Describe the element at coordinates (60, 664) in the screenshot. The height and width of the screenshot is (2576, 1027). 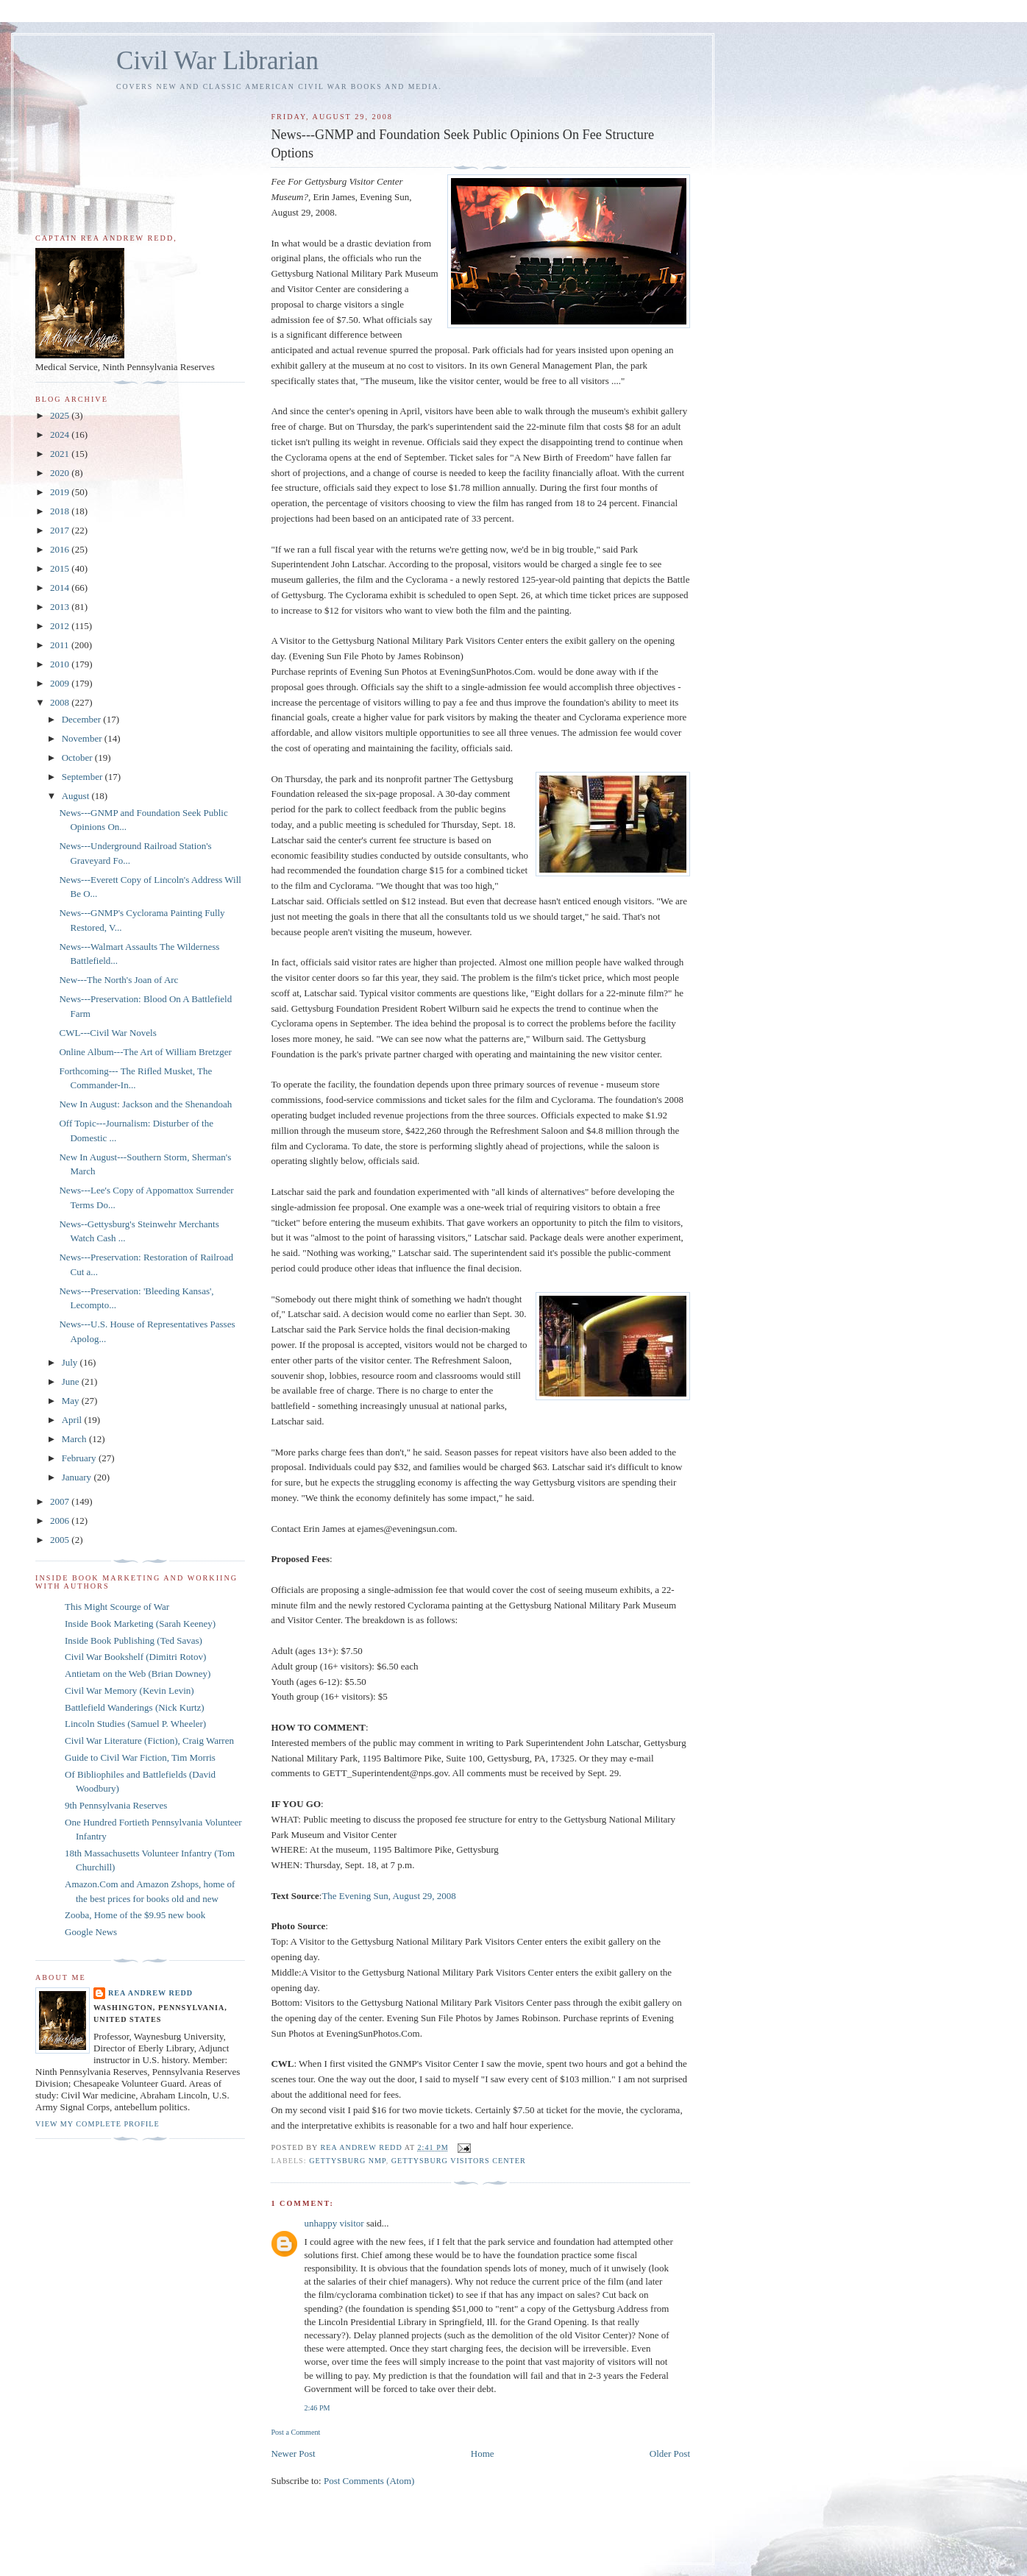
I see `2010` at that location.